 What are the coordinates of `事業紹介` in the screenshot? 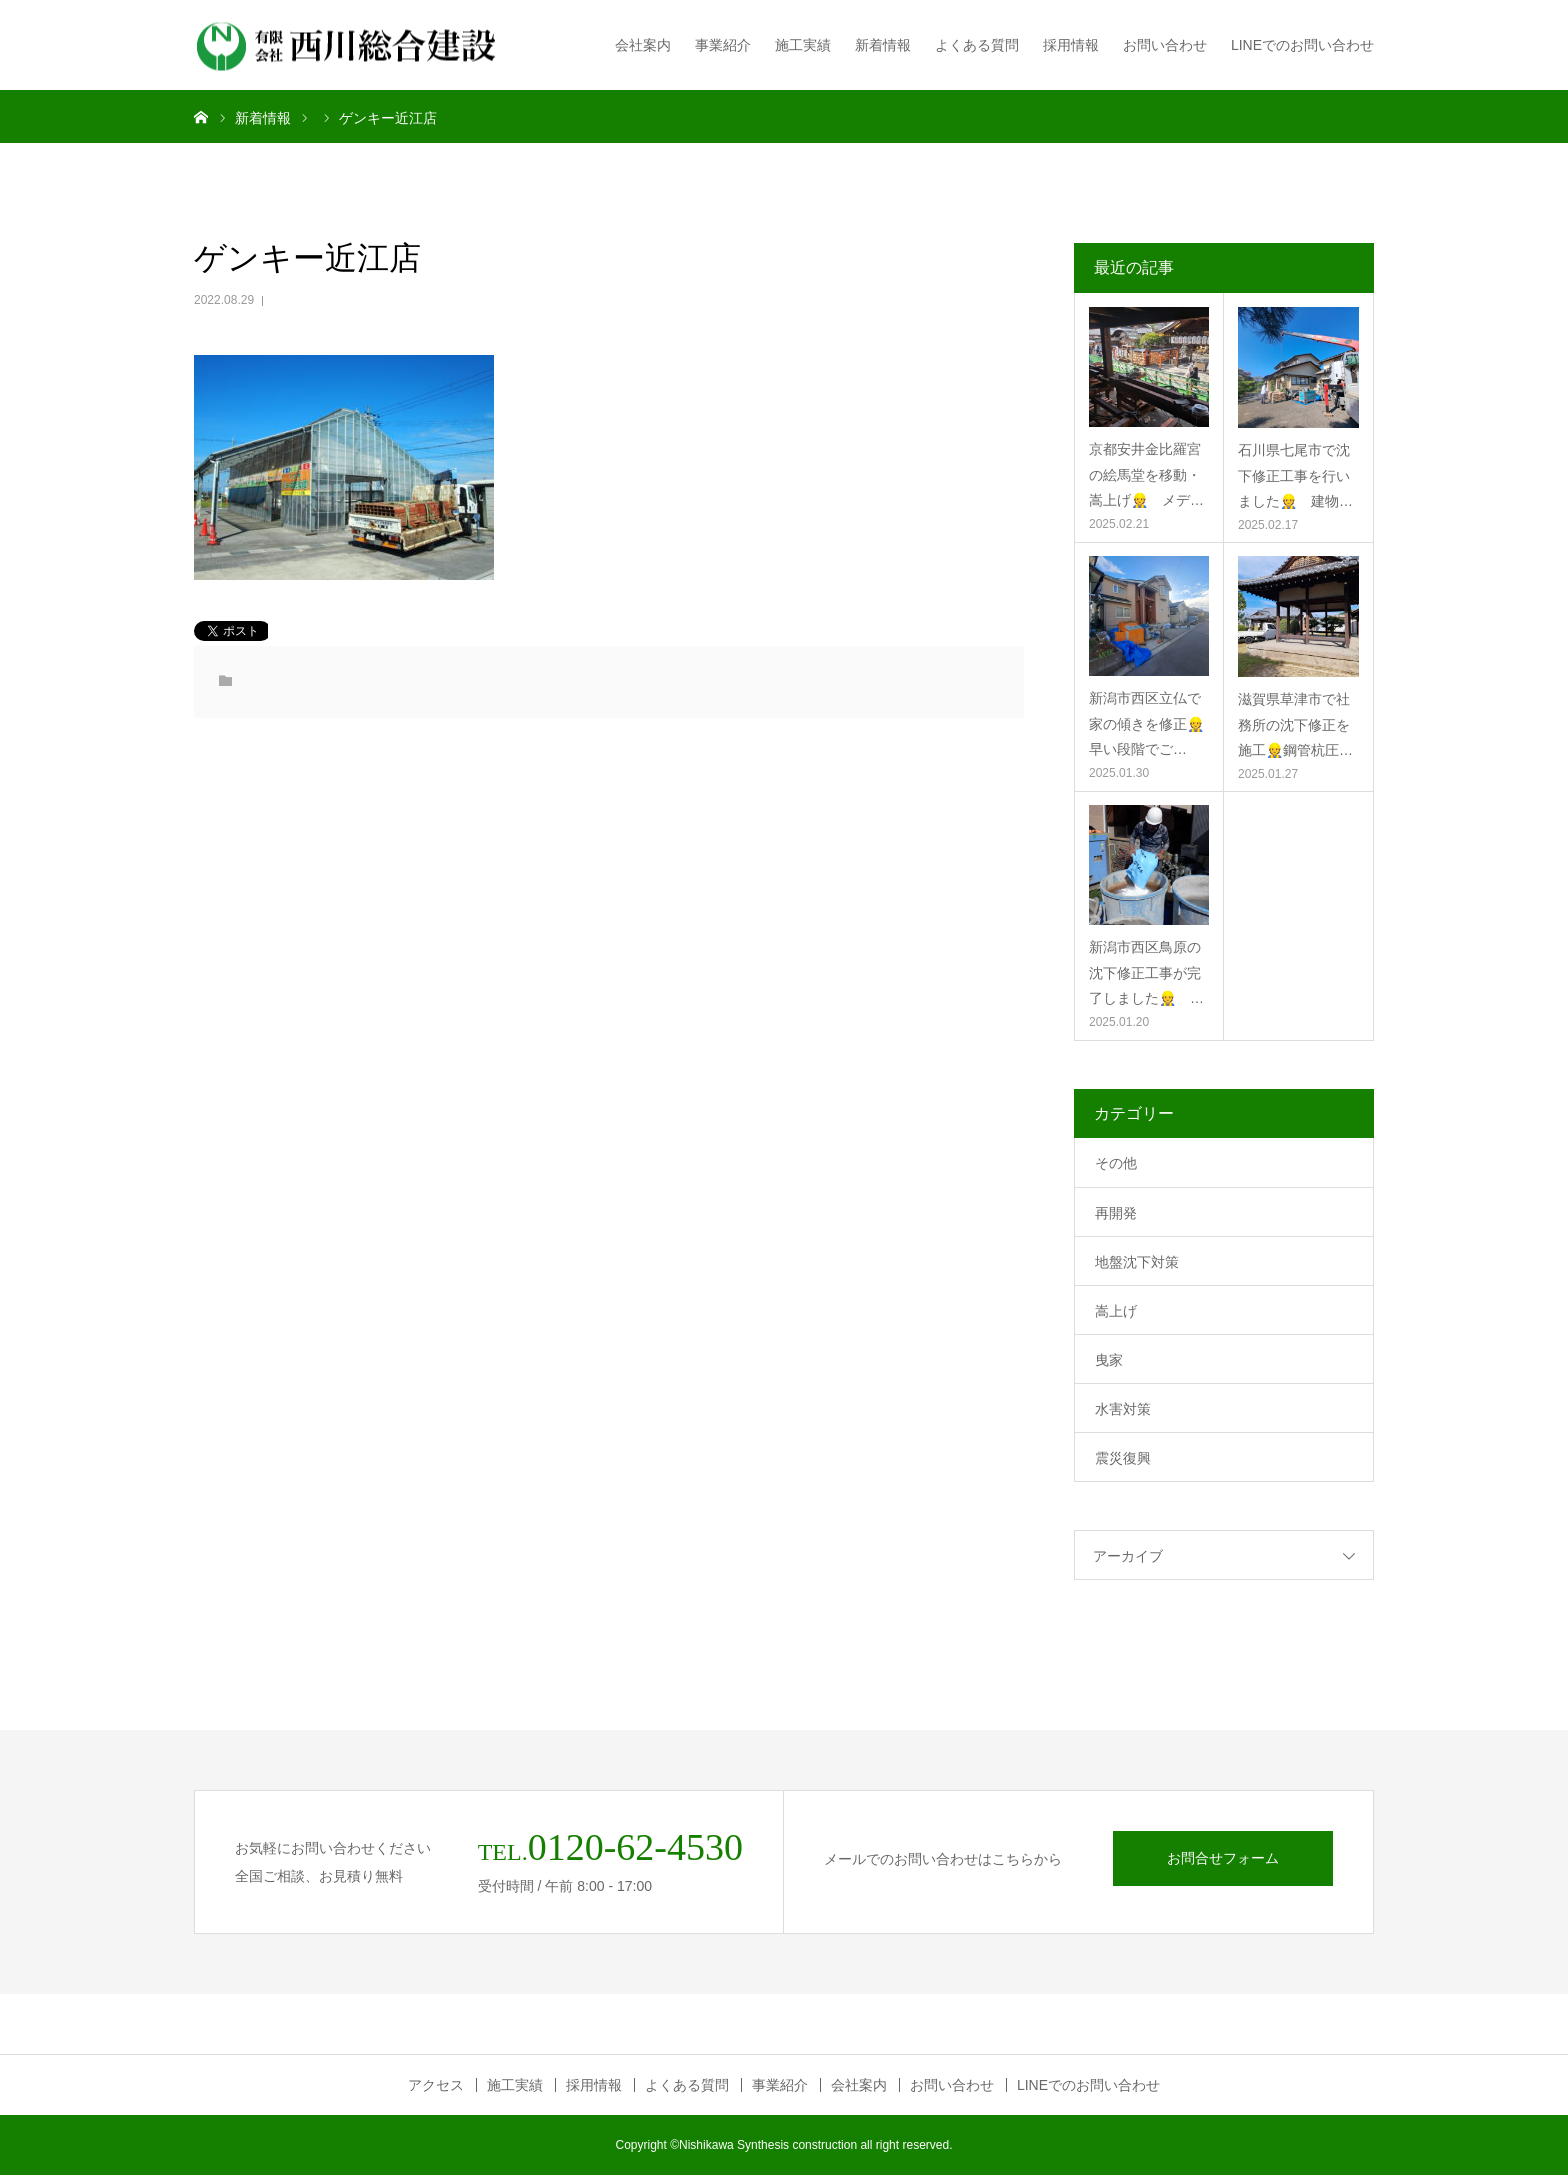 It's located at (723, 45).